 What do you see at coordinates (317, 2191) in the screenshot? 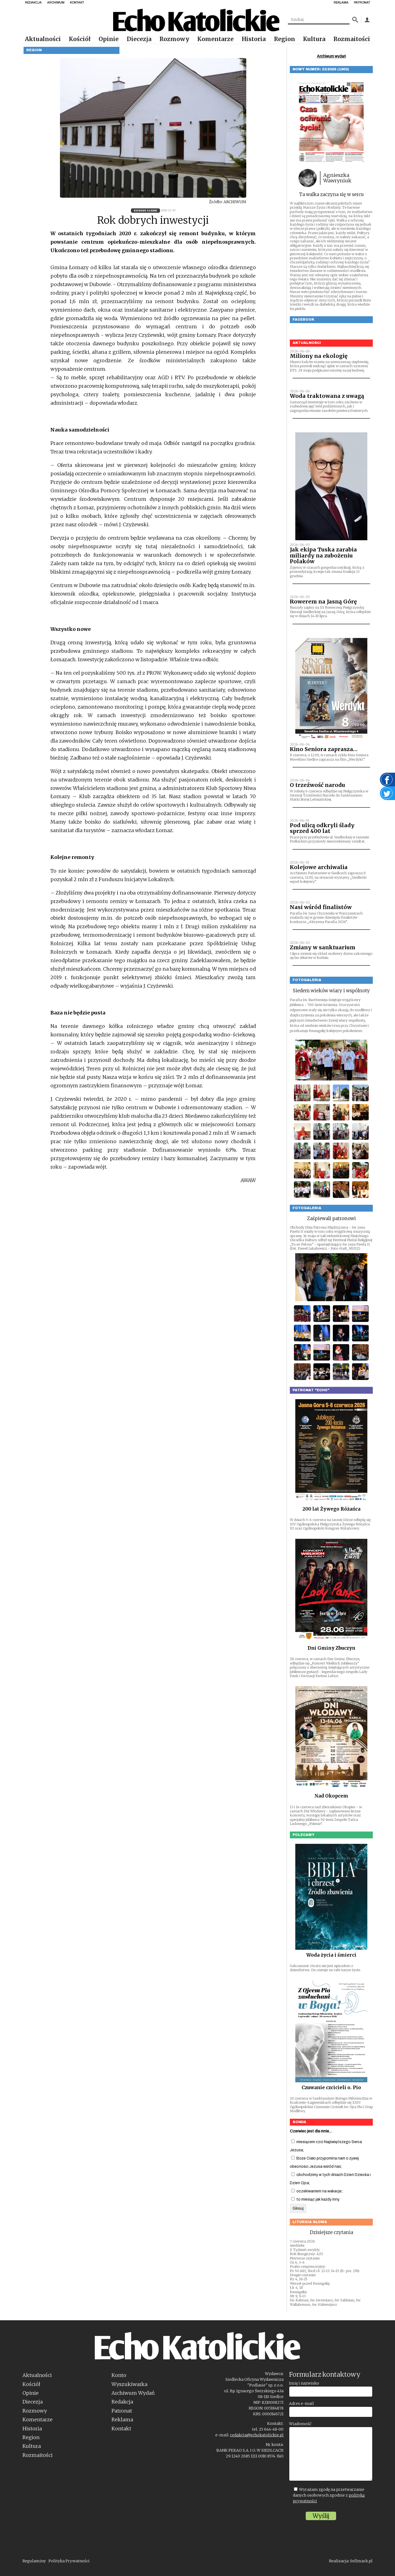
I see `oczekiwaniem na wakacje;` at bounding box center [317, 2191].